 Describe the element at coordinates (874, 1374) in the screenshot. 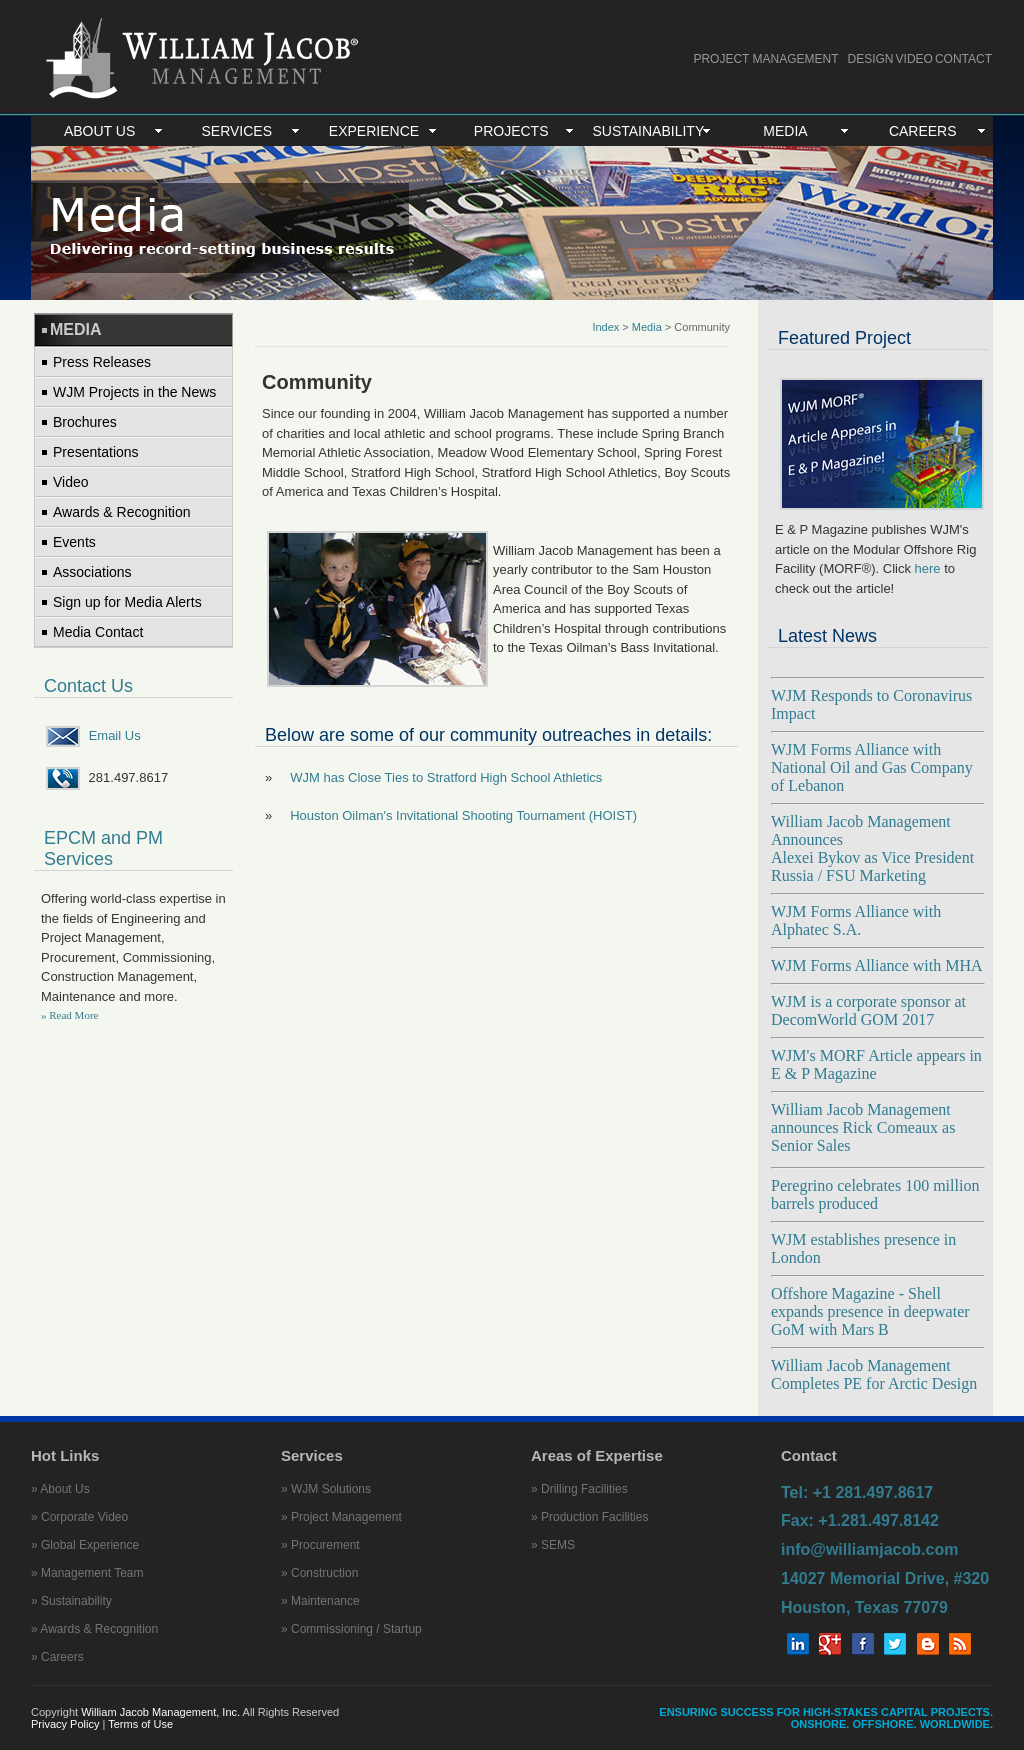

I see `William Jacob Management Completes PE for Arctic Design` at that location.